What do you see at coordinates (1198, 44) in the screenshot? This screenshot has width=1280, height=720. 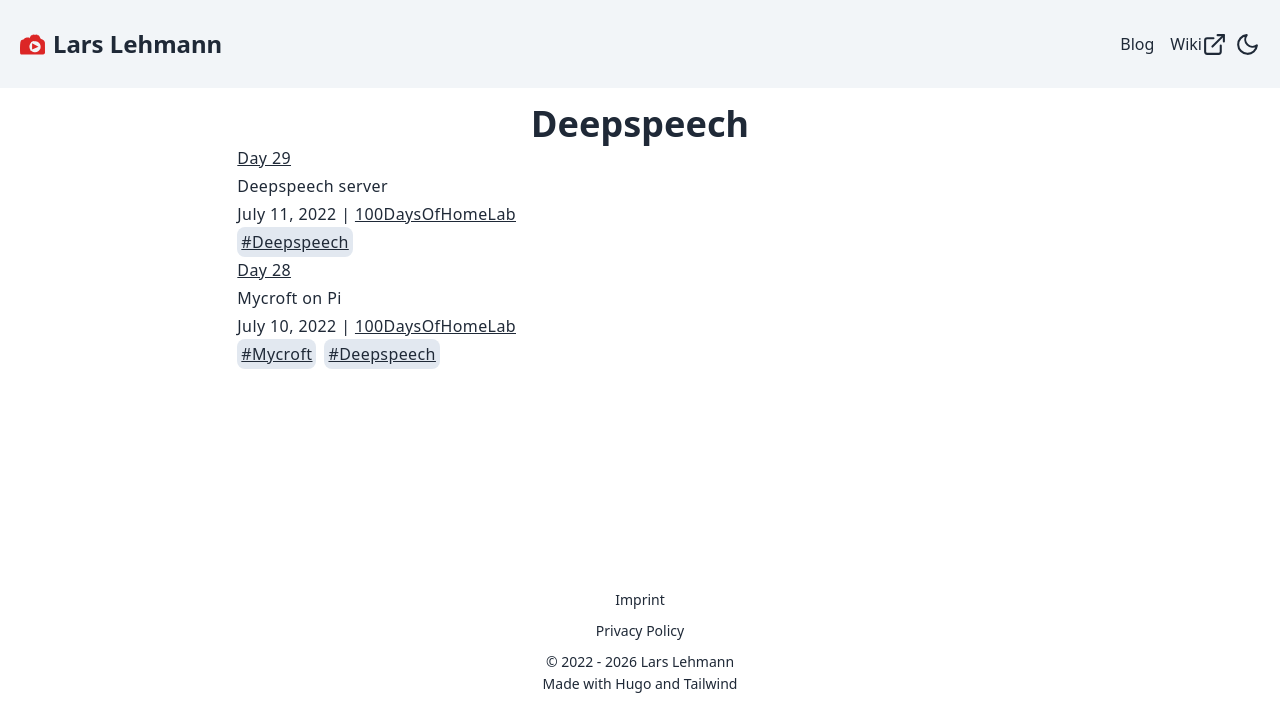 I see `Wiki` at bounding box center [1198, 44].